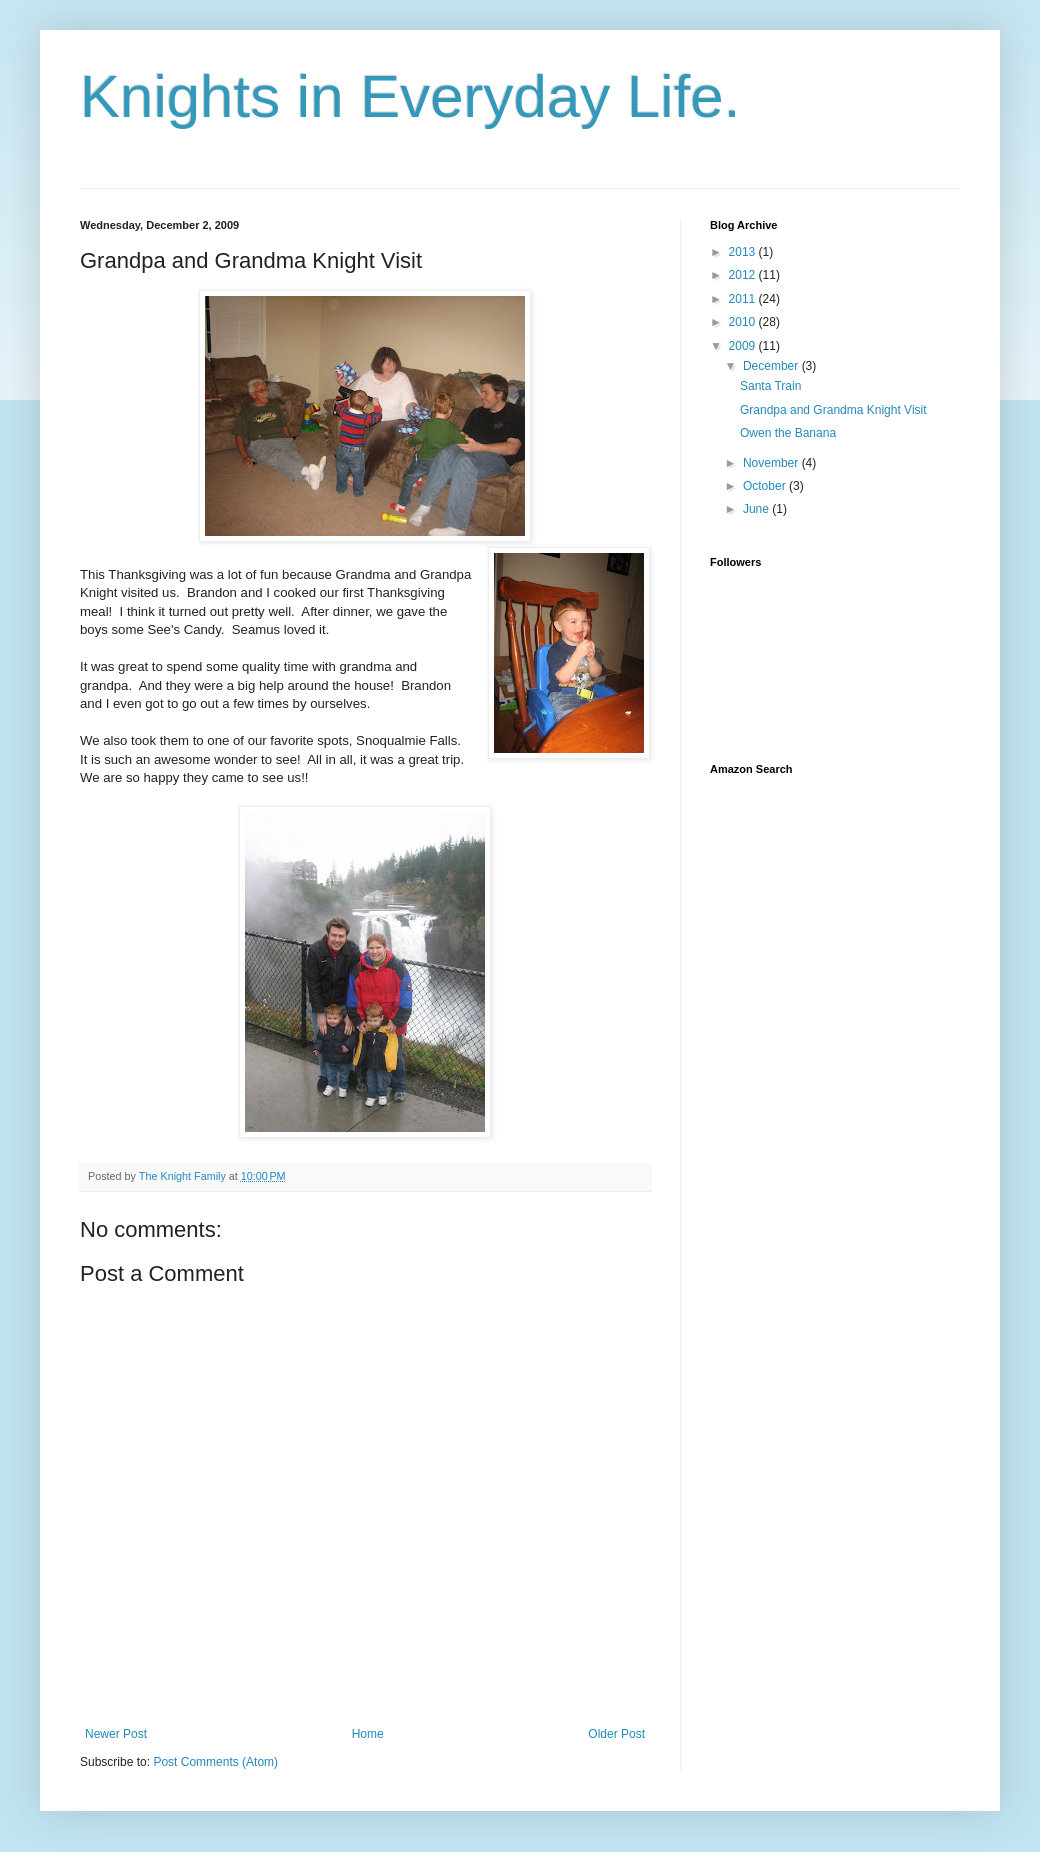 Image resolution: width=1040 pixels, height=1852 pixels. What do you see at coordinates (744, 275) in the screenshot?
I see `2012` at bounding box center [744, 275].